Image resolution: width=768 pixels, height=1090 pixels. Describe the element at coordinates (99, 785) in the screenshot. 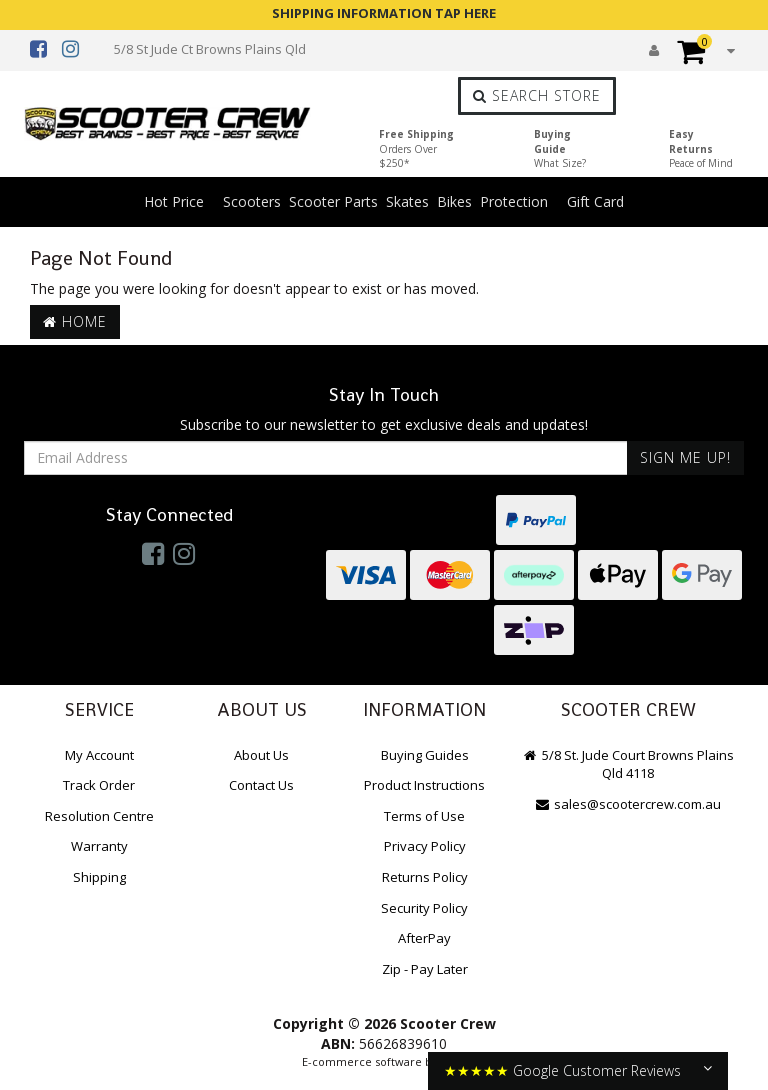

I see `Track Order` at that location.